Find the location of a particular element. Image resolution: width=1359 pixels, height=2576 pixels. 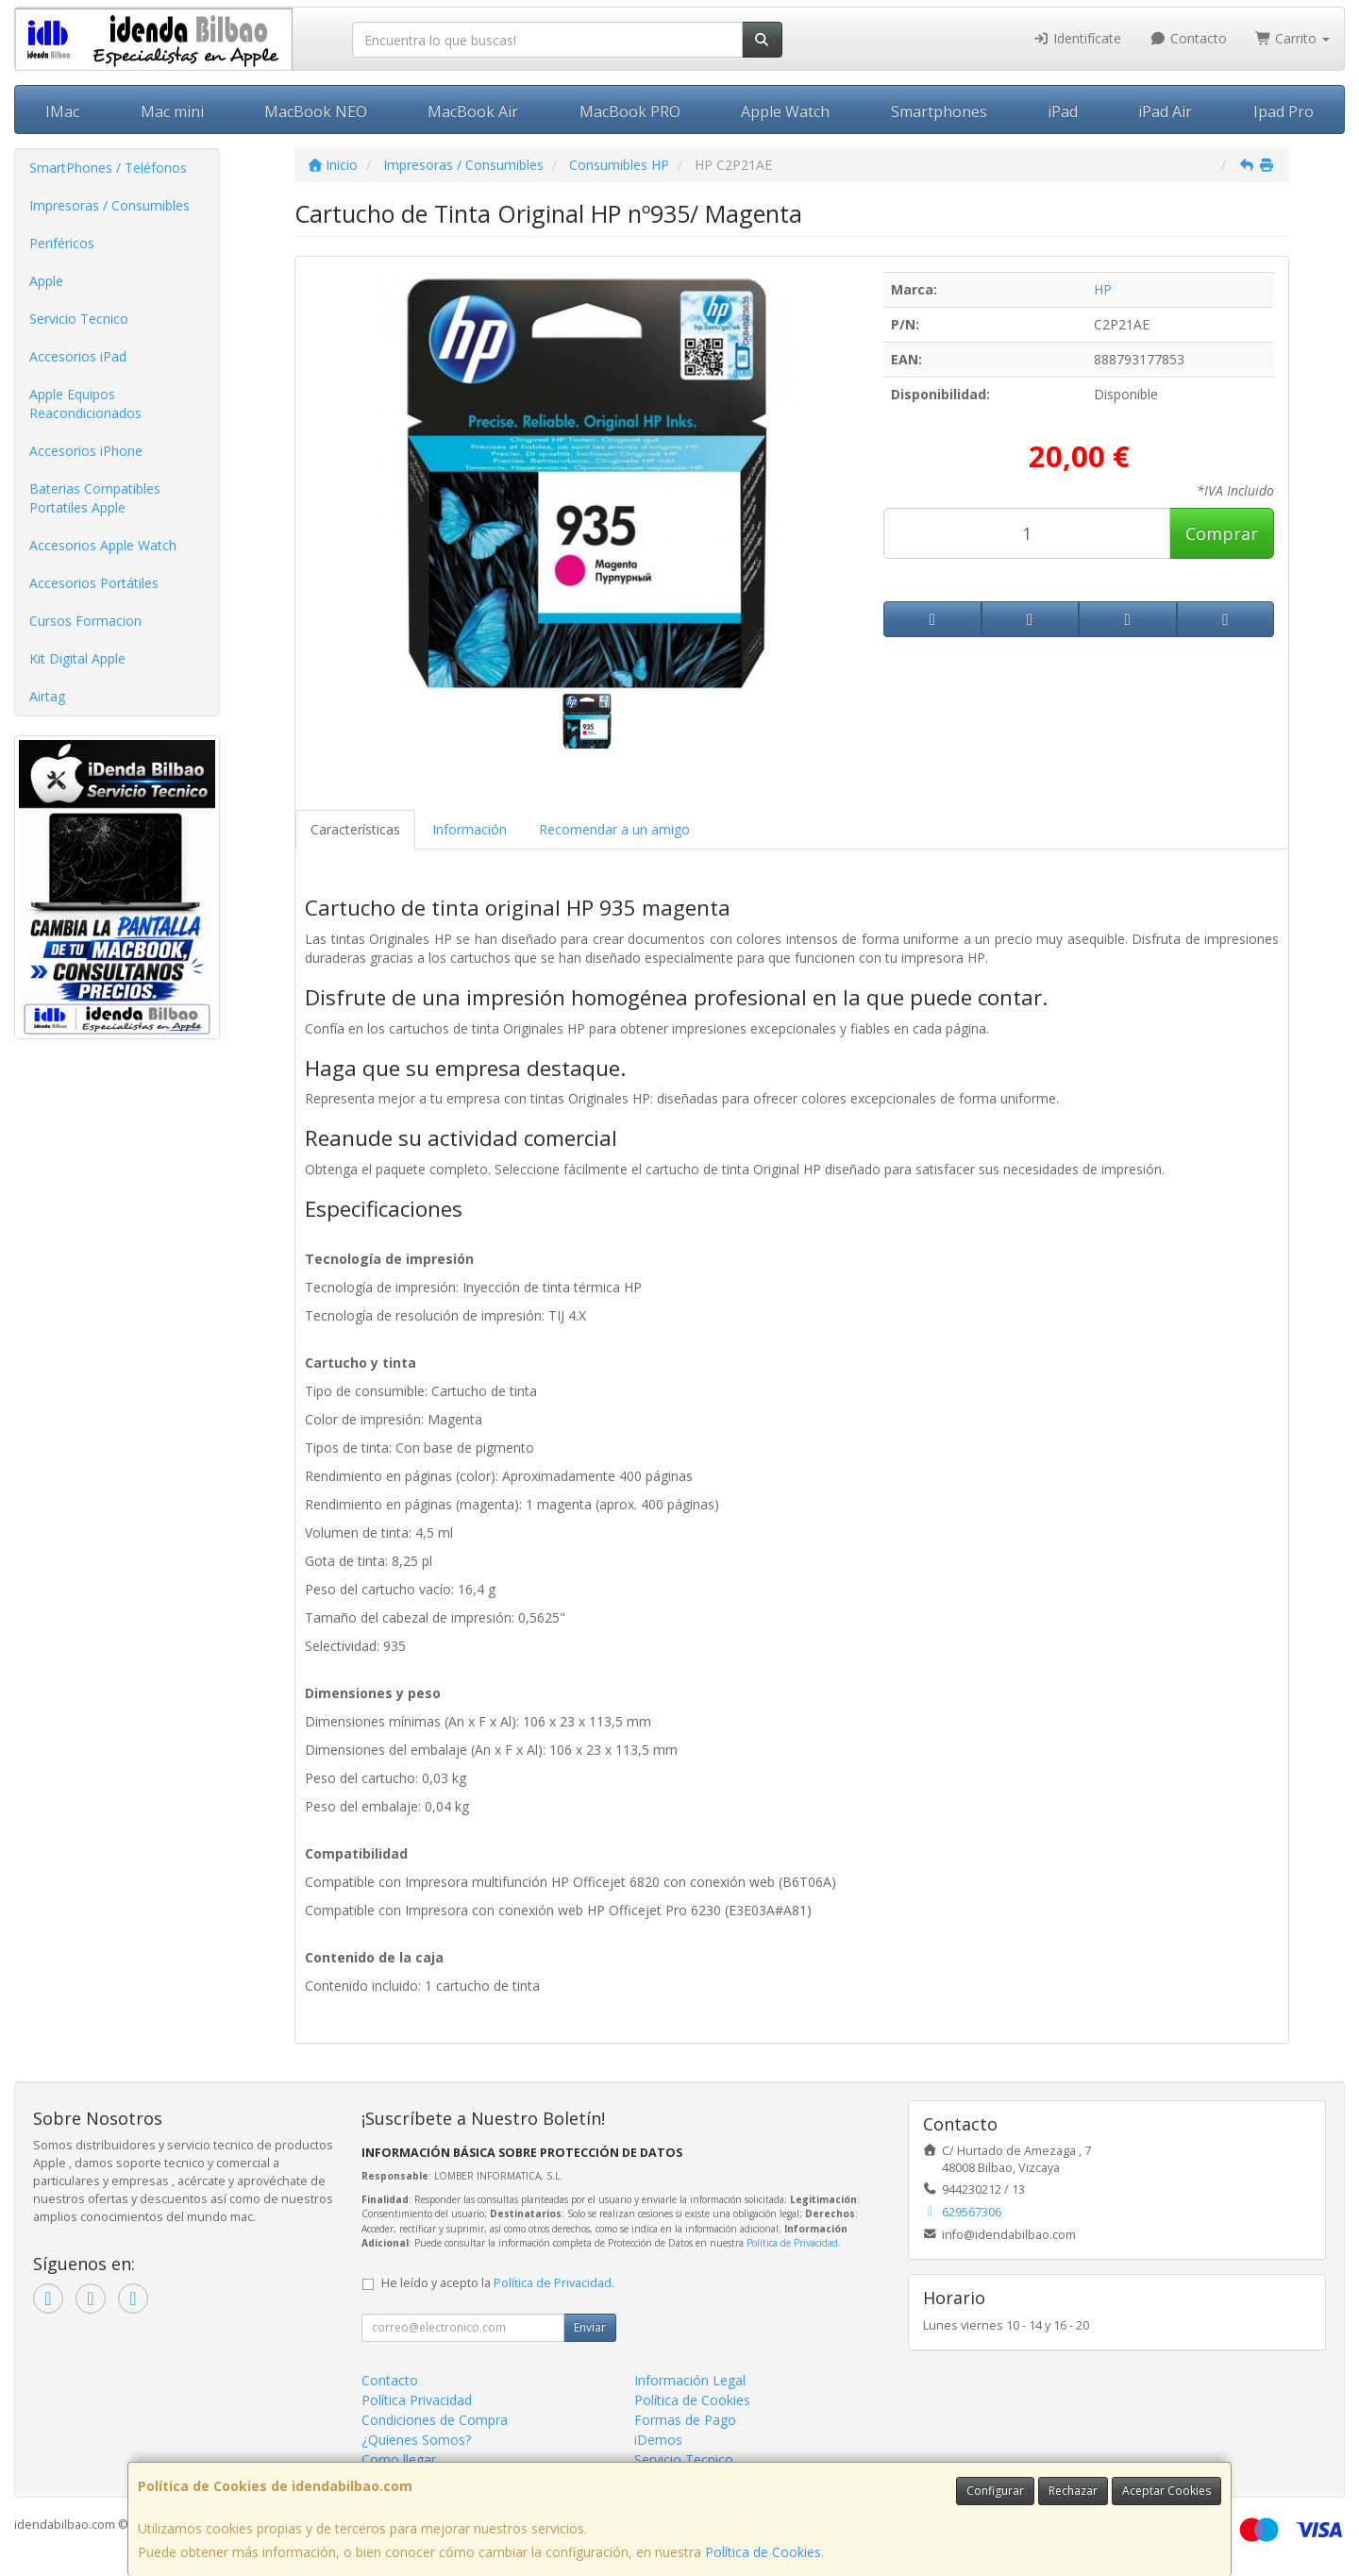

Formas de Pago is located at coordinates (685, 2420).